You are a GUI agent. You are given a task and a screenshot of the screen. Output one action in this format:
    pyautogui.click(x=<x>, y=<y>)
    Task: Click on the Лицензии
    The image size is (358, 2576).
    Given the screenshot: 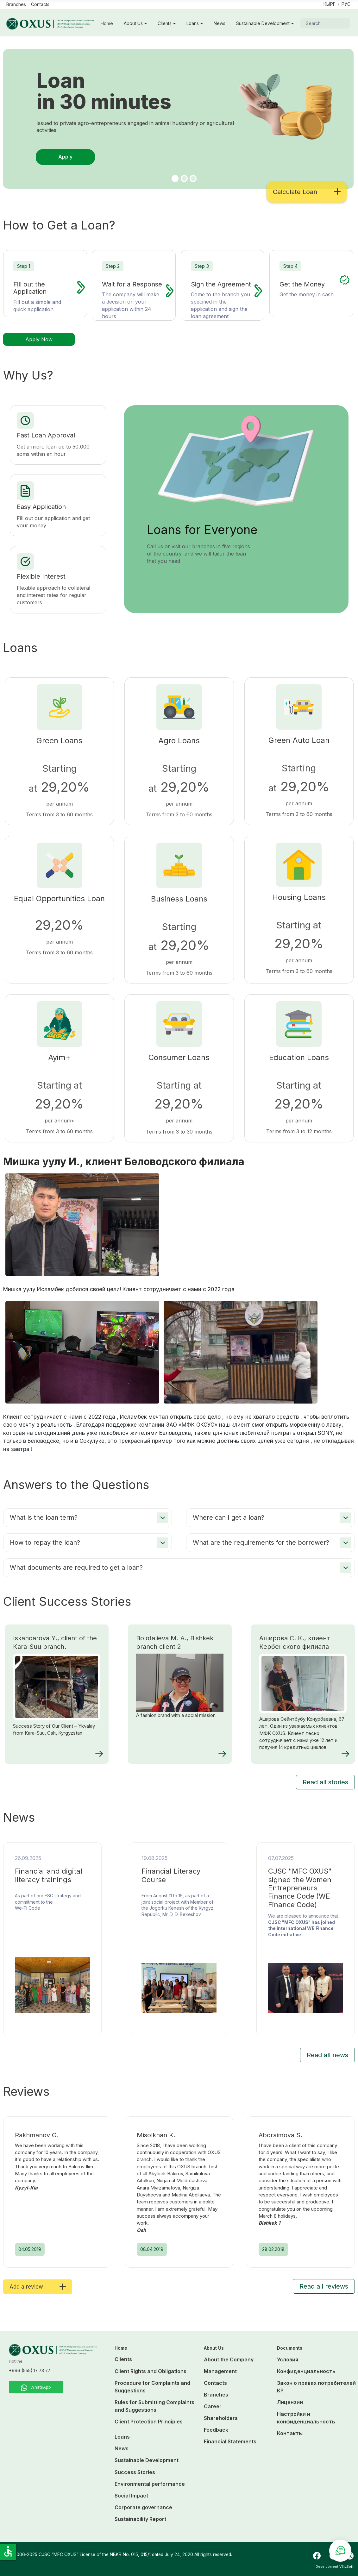 What is the action you would take?
    pyautogui.click(x=290, y=2402)
    